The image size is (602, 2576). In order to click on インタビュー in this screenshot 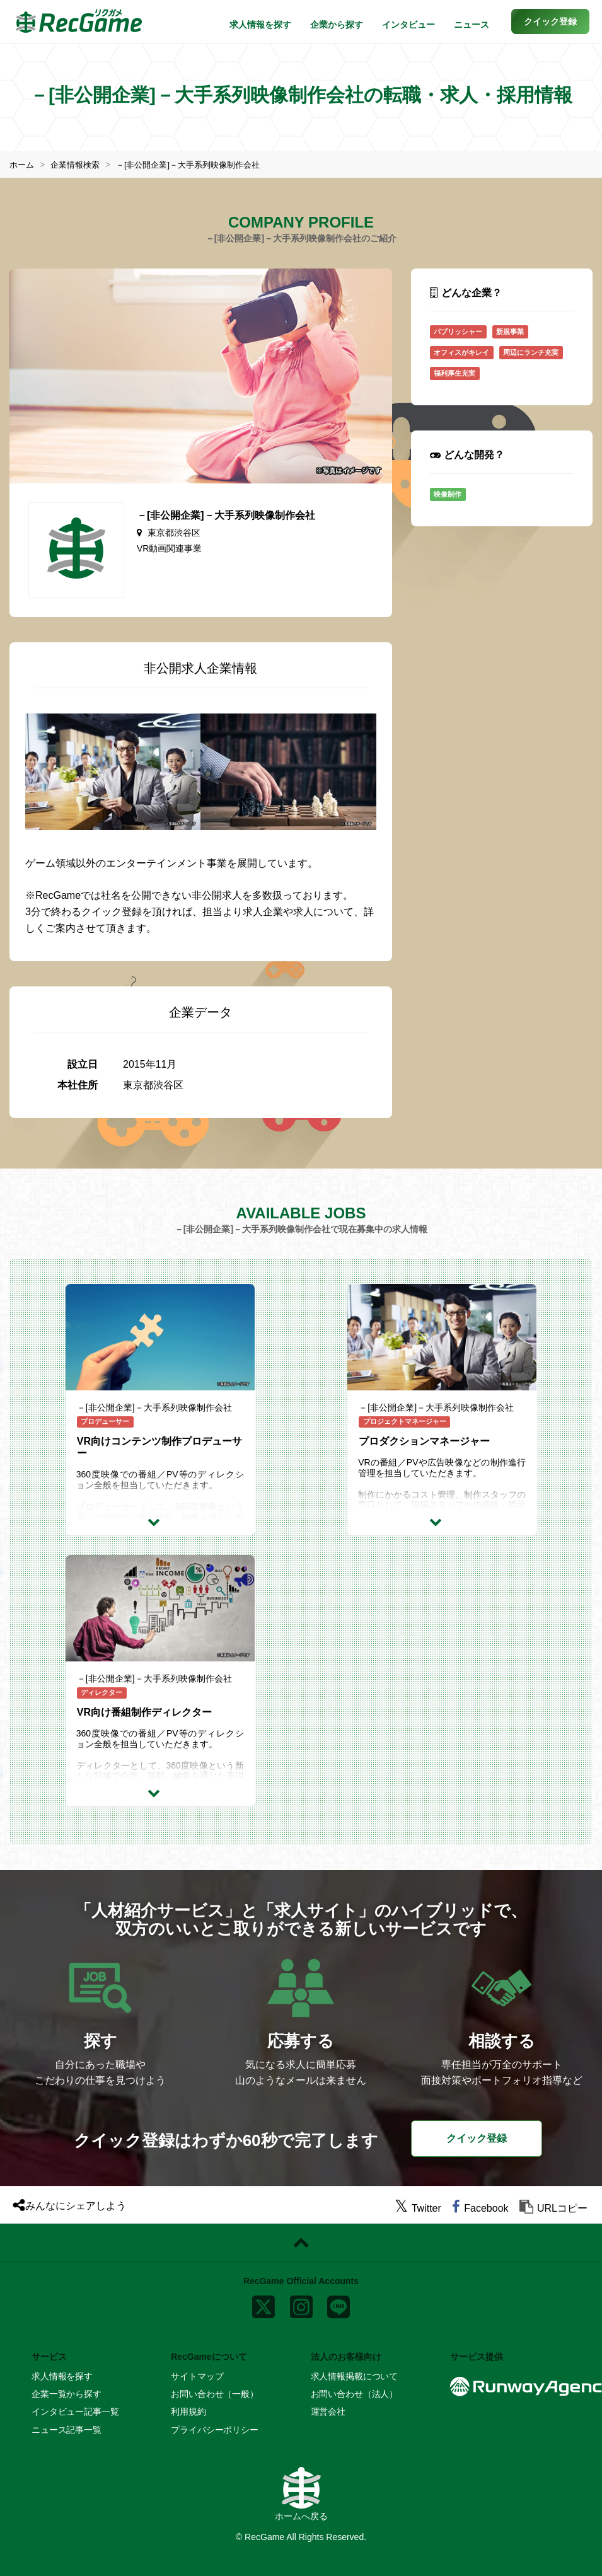, I will do `click(408, 25)`.